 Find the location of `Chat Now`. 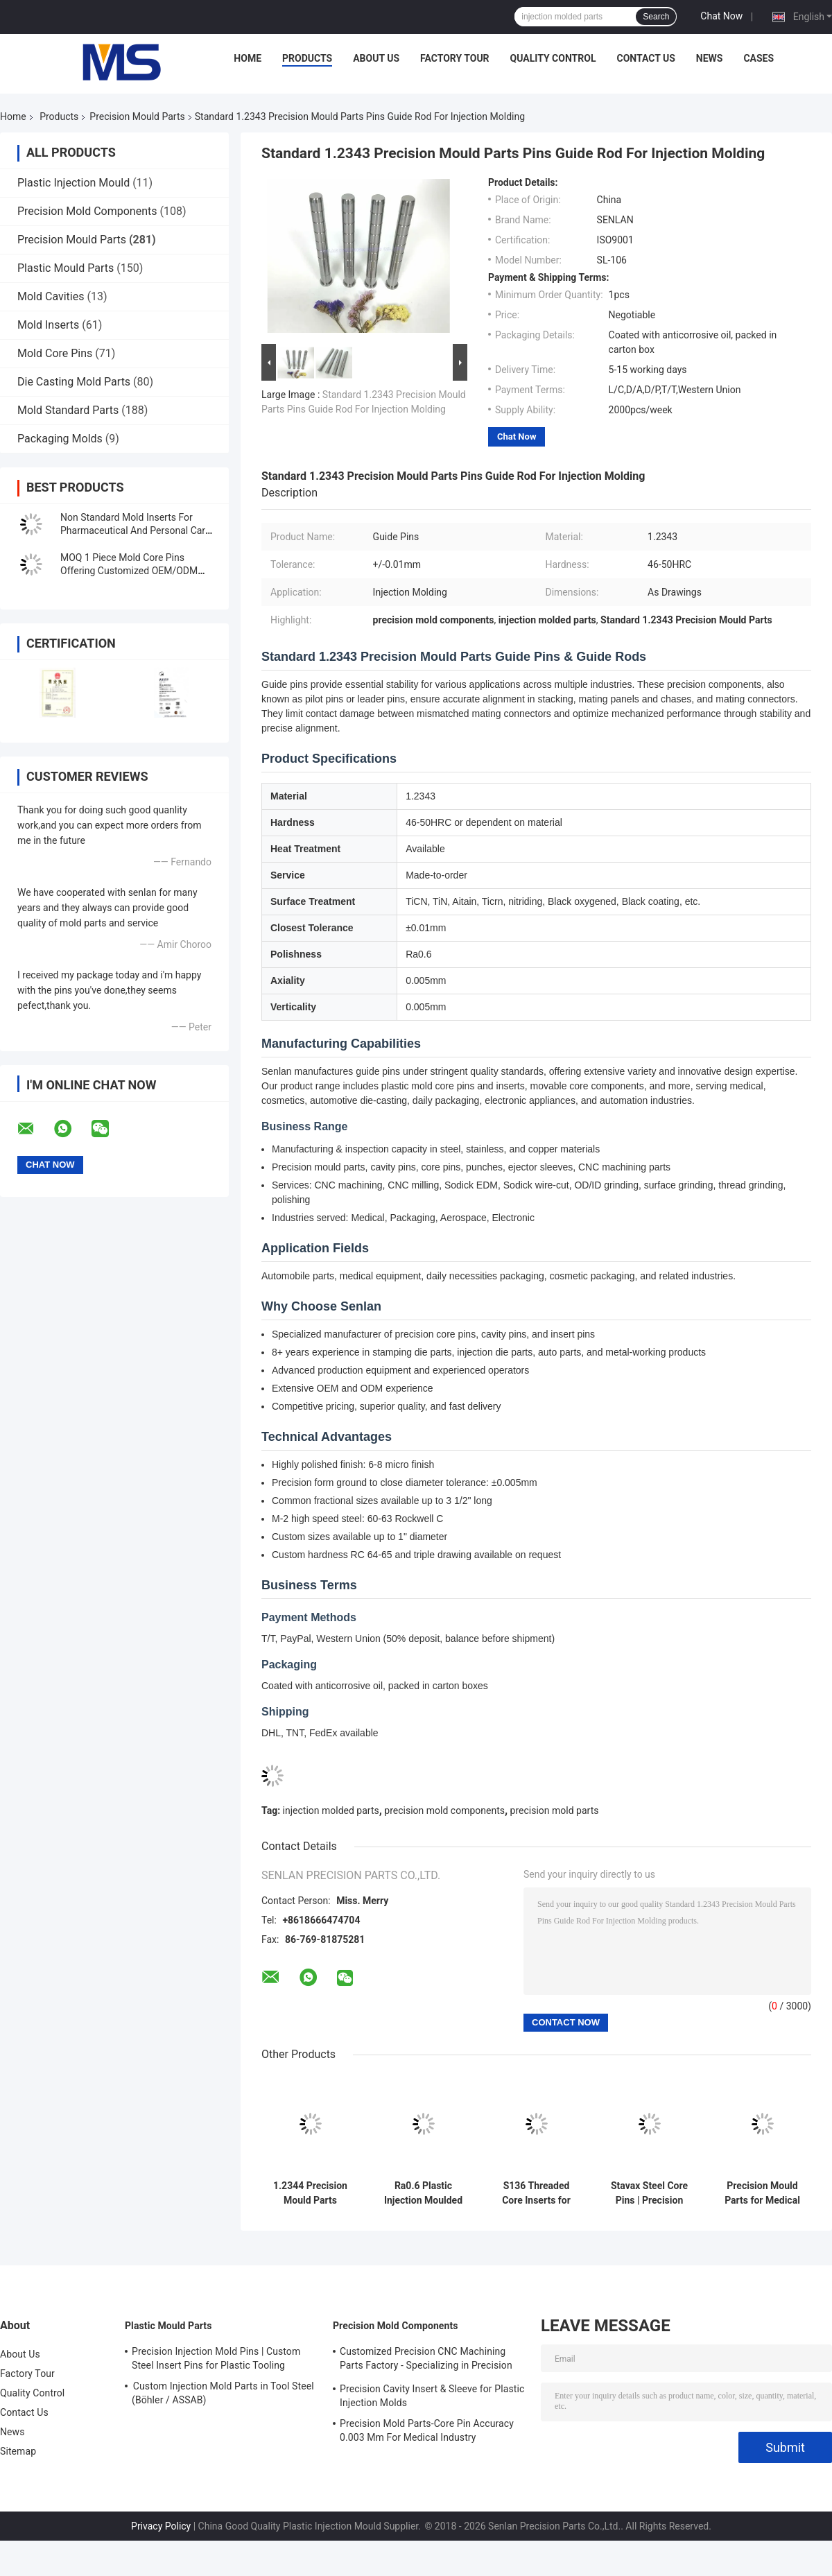

Chat Now is located at coordinates (721, 15).